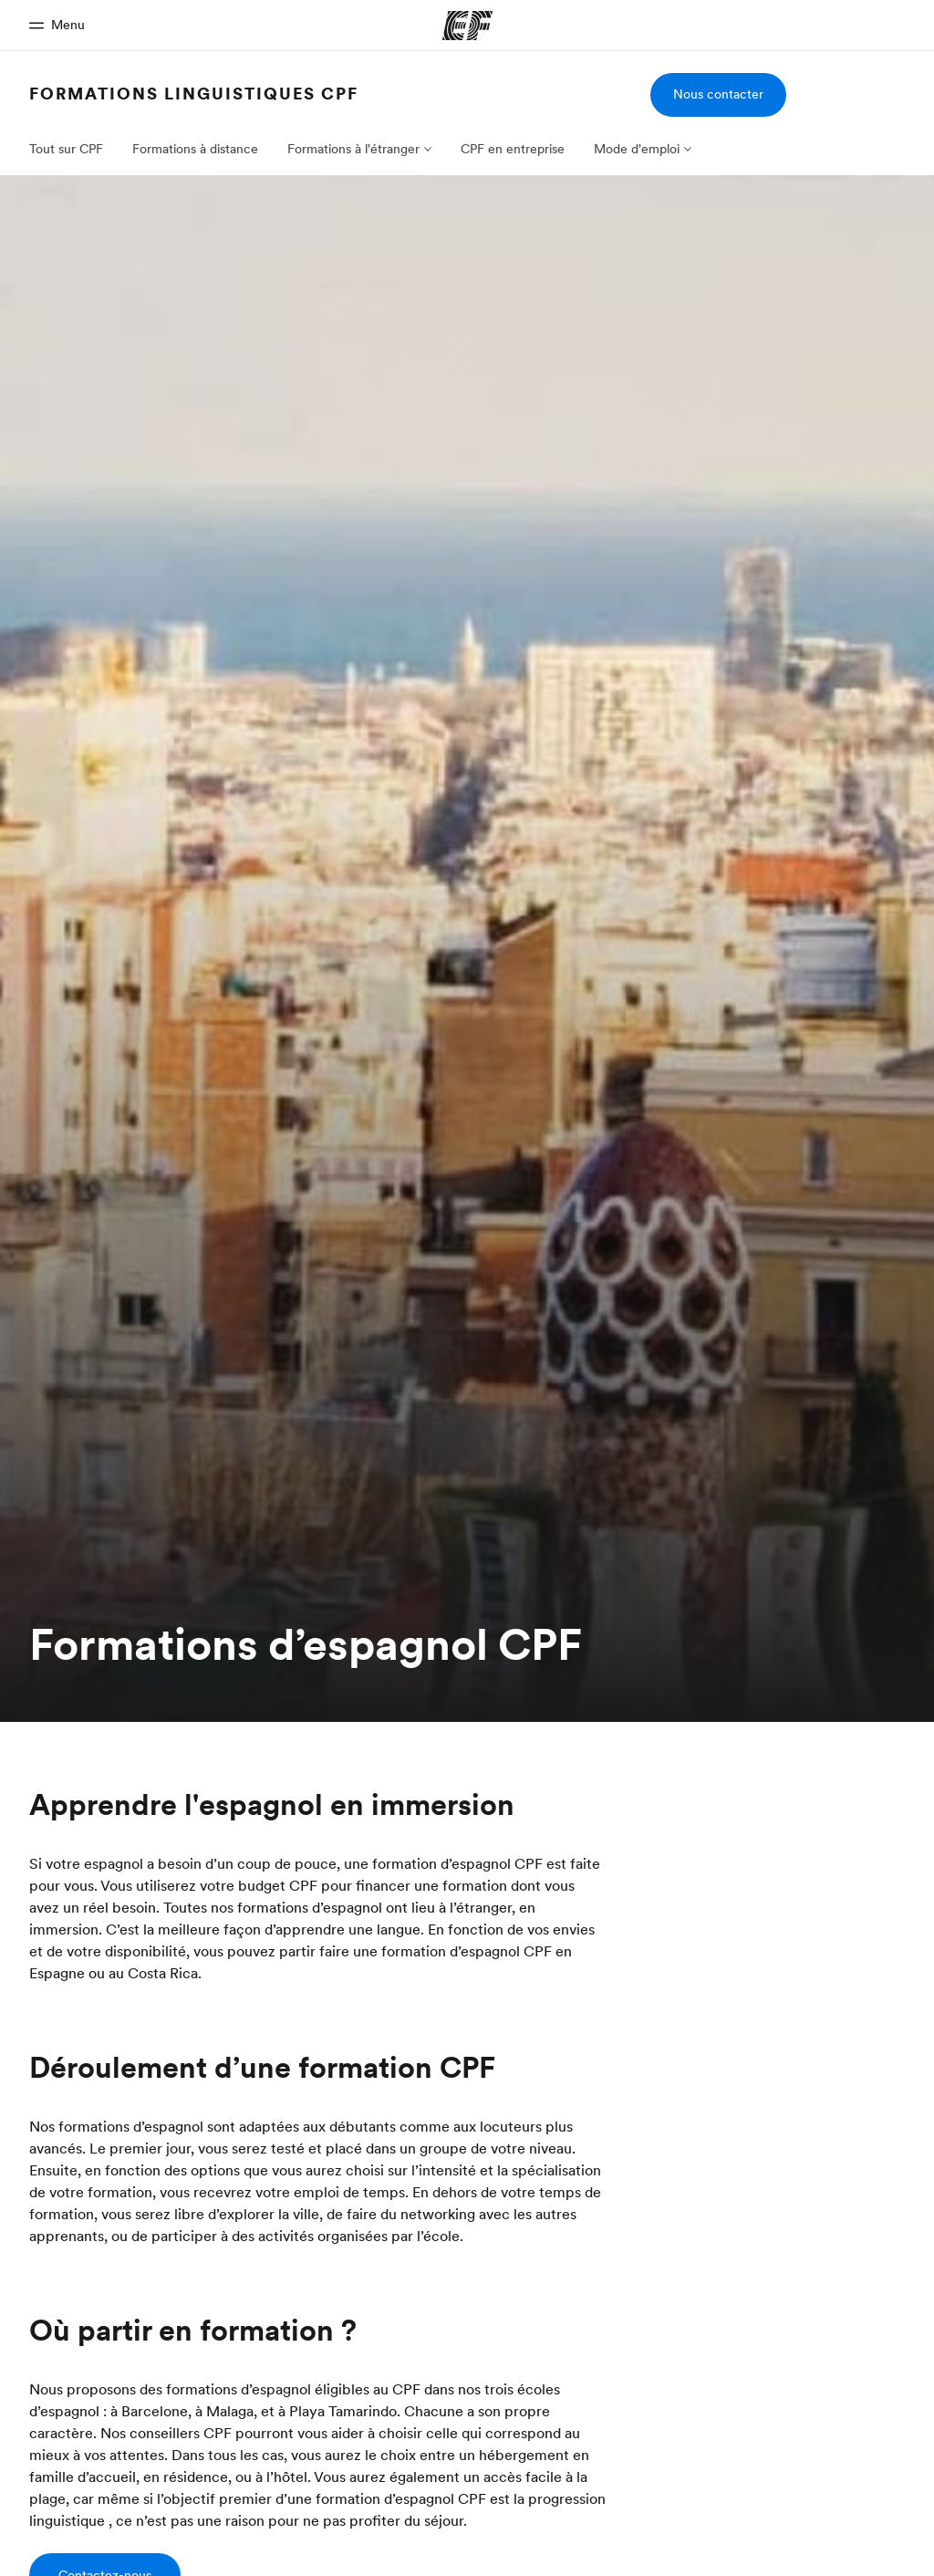 This screenshot has height=2576, width=934. What do you see at coordinates (718, 94) in the screenshot?
I see `Nous contacter` at bounding box center [718, 94].